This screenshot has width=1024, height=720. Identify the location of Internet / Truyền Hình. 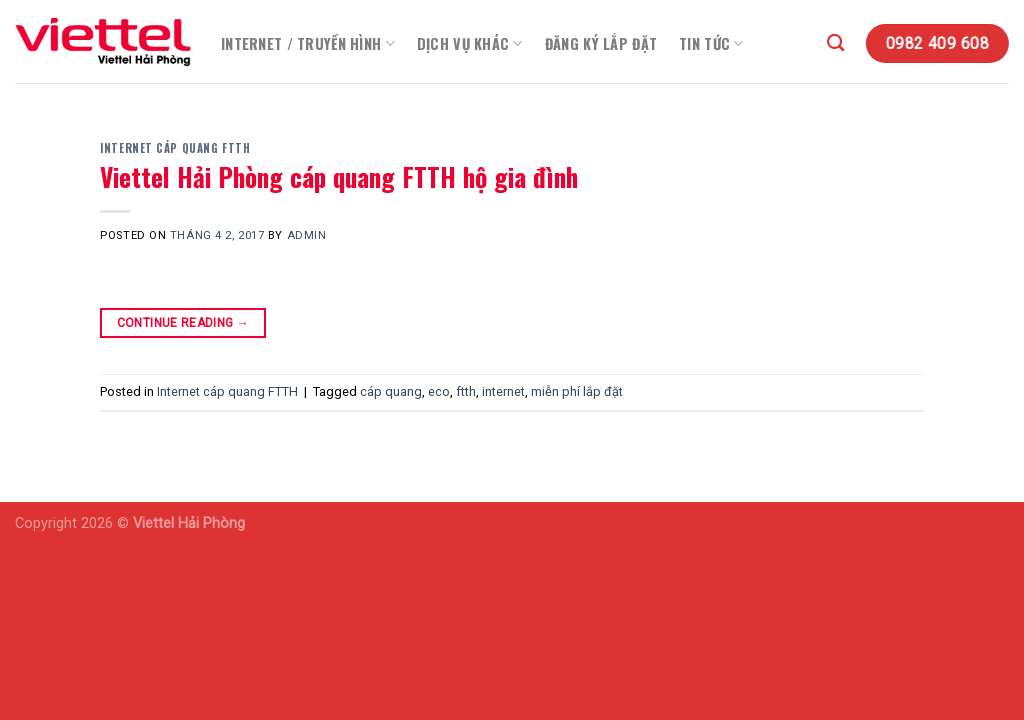
(308, 43).